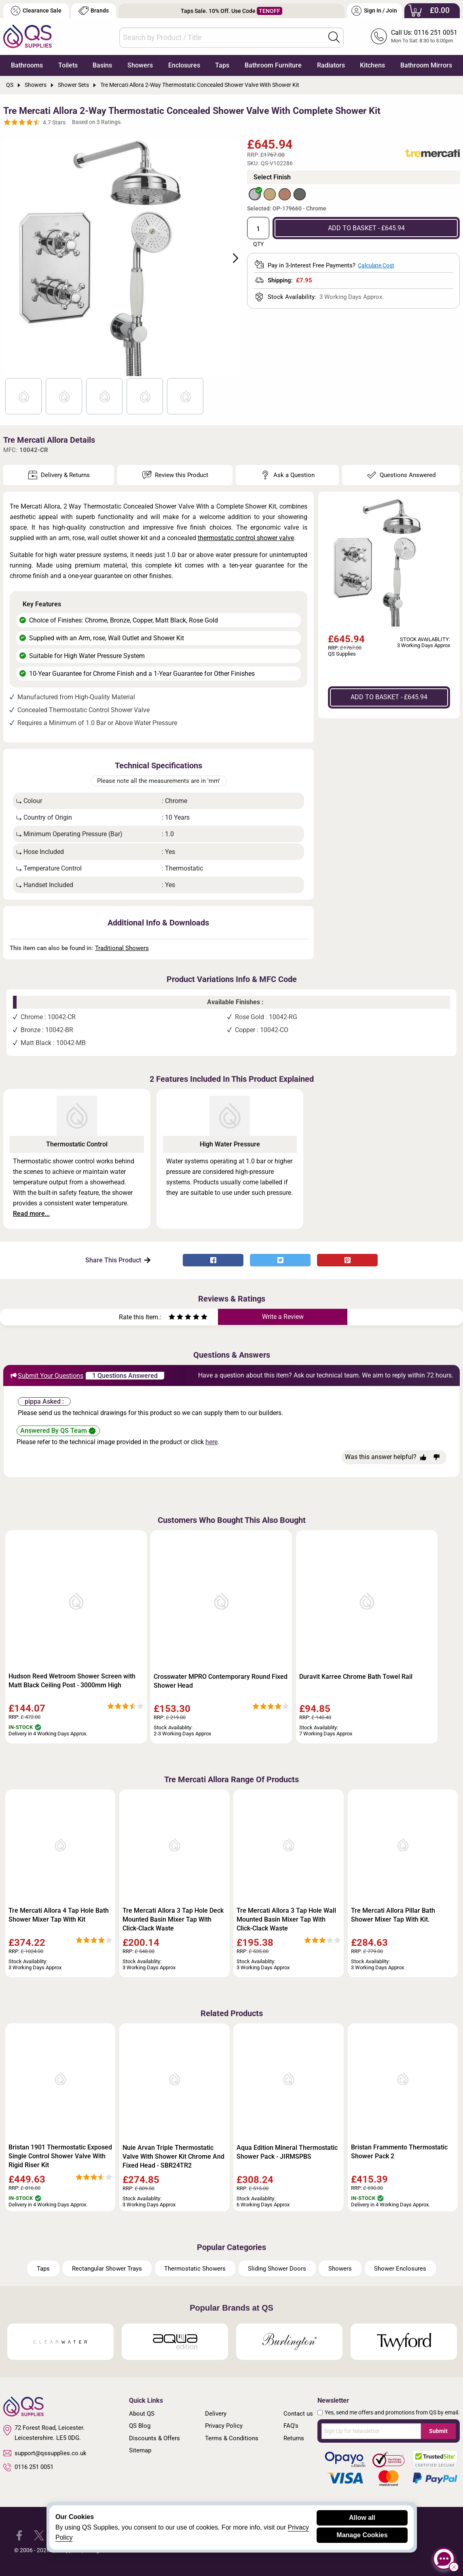 This screenshot has height=2576, width=463. Describe the element at coordinates (140, 2450) in the screenshot. I see `Sitemap` at that location.